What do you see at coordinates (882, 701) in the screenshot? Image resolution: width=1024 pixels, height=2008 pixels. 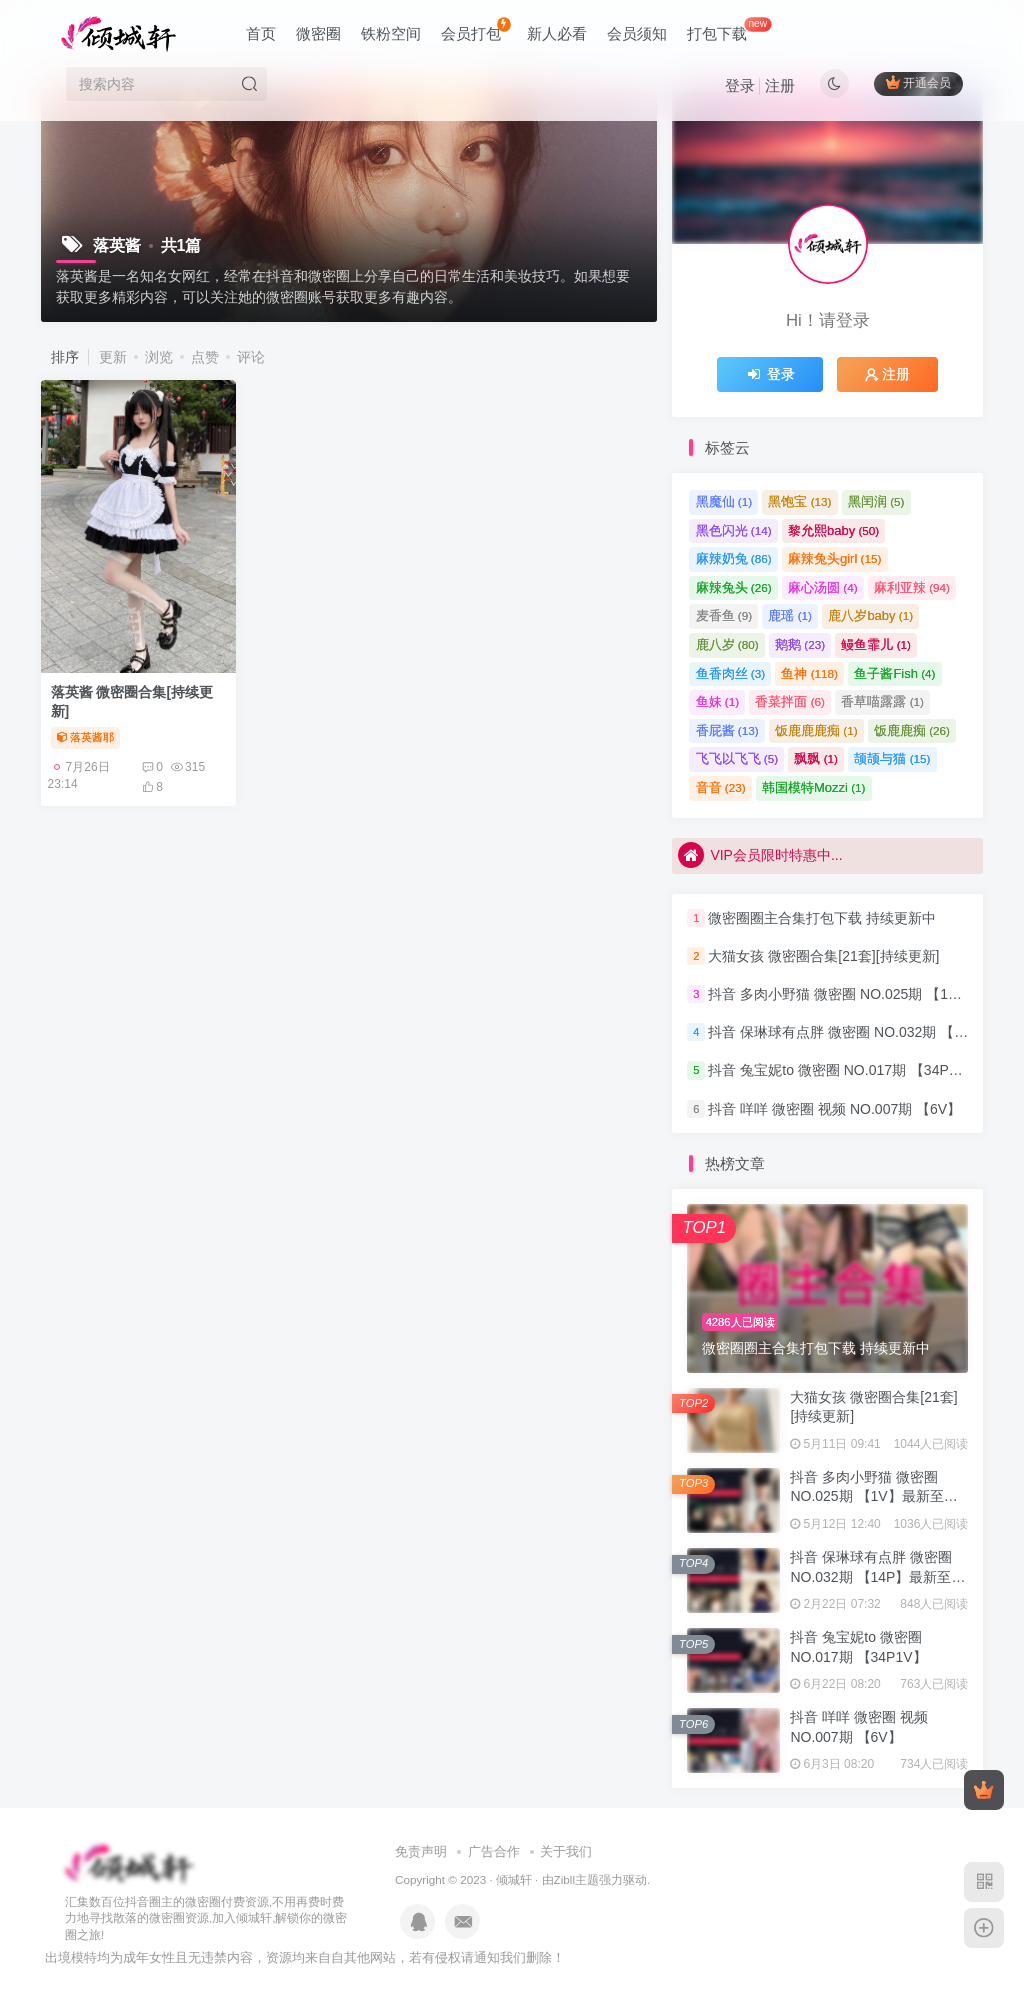 I see `香草喵露露` at bounding box center [882, 701].